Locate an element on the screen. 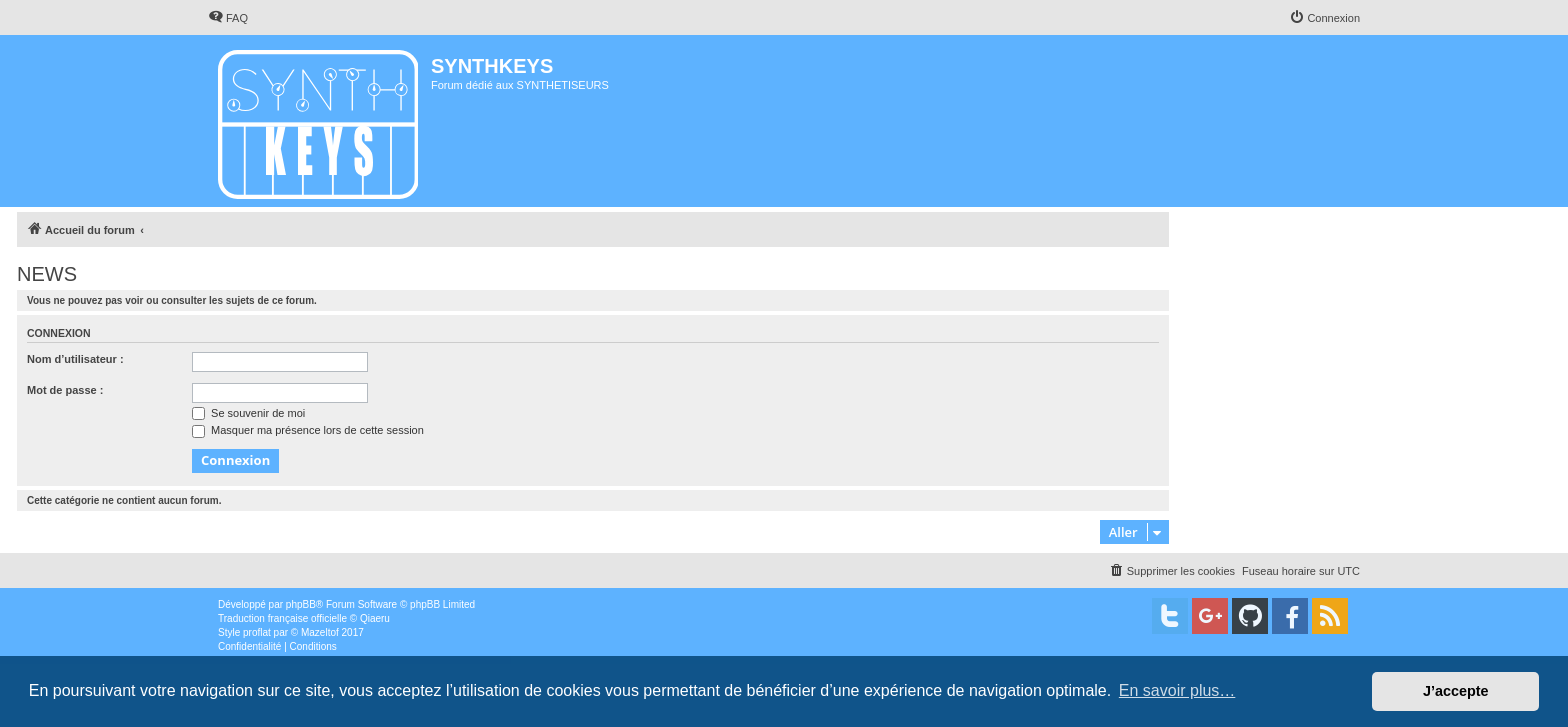  [menuitem] is located at coordinates (228, 18).